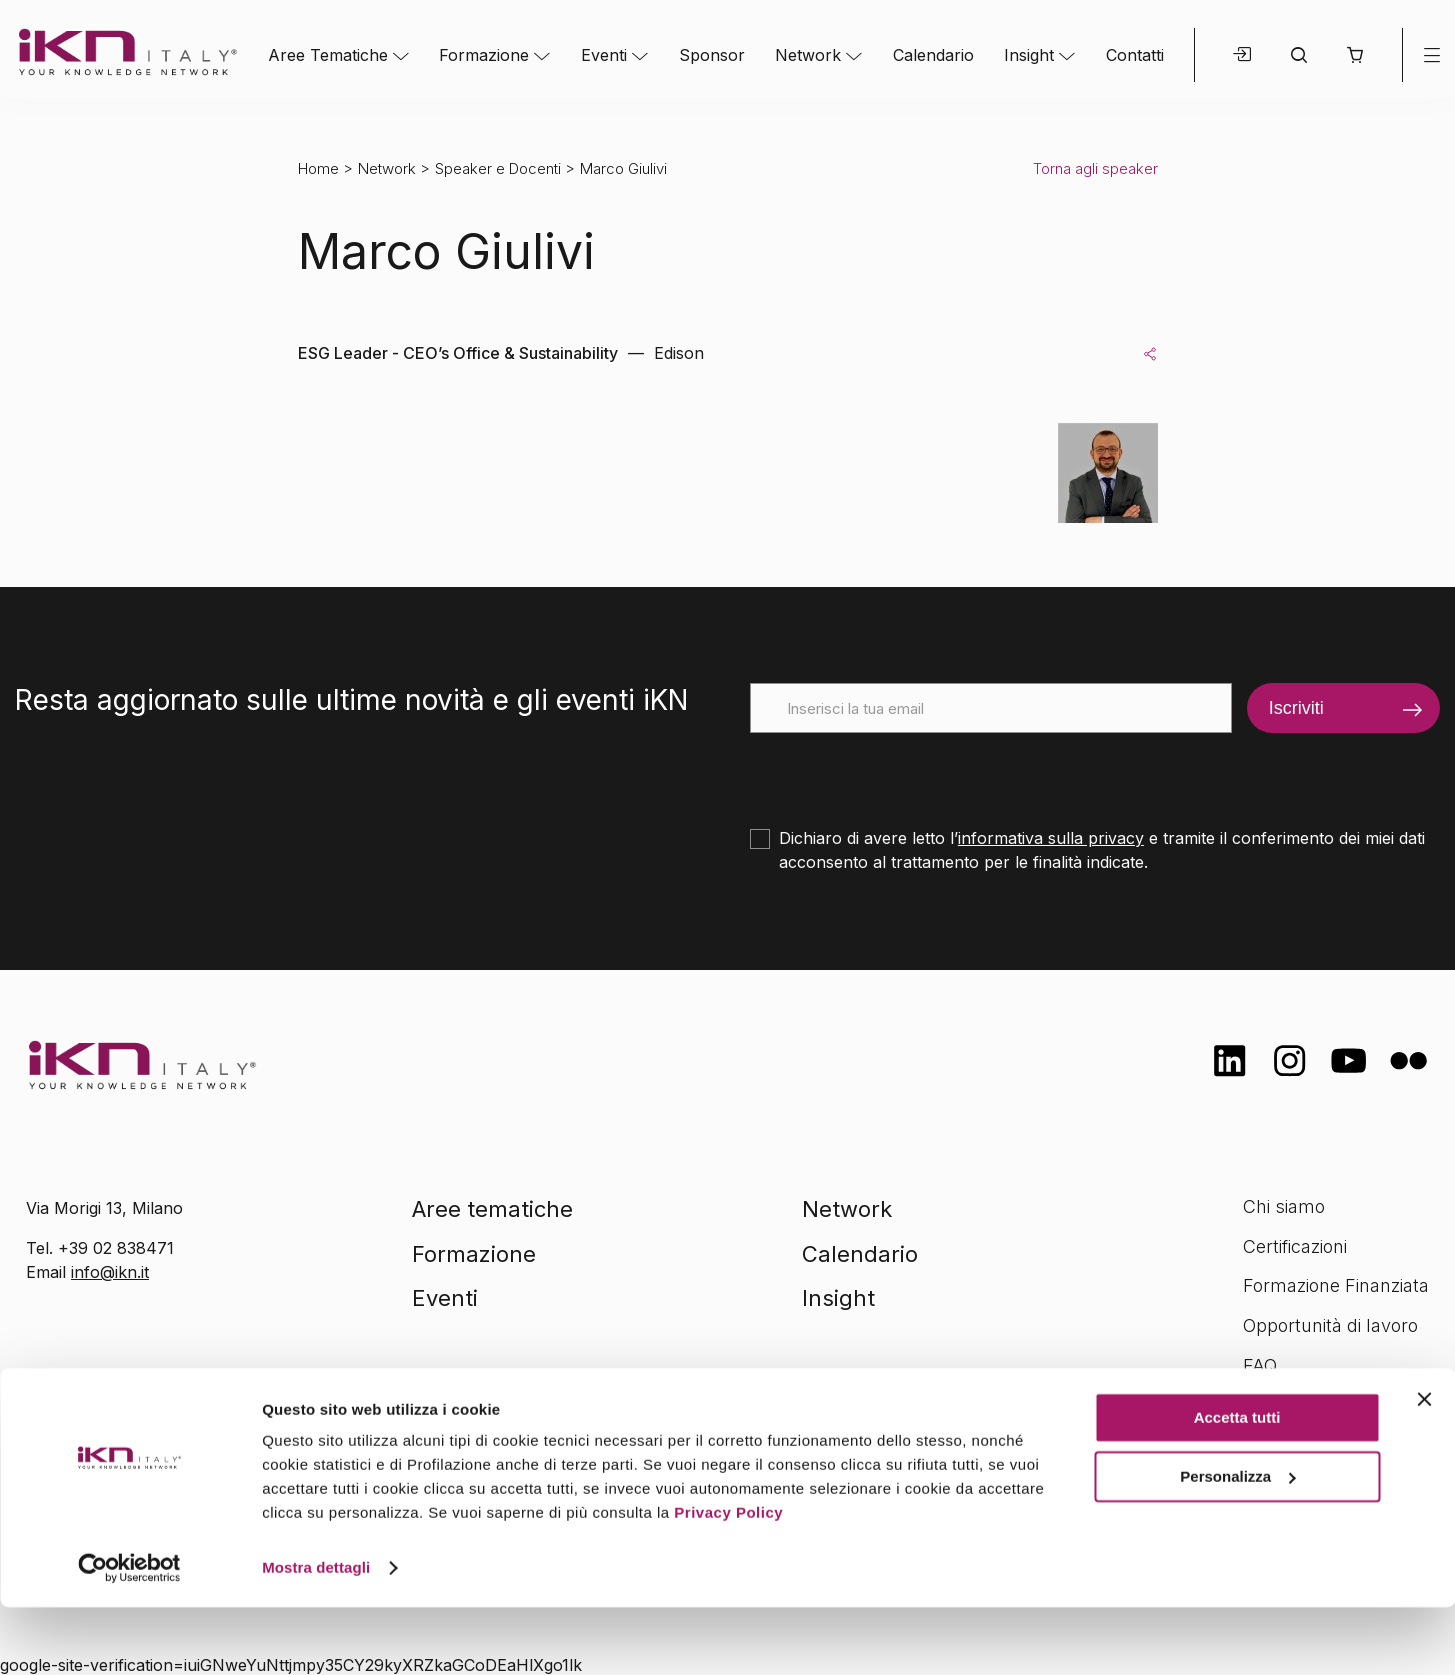 This screenshot has height=1675, width=1455. I want to click on Home, so click(318, 168).